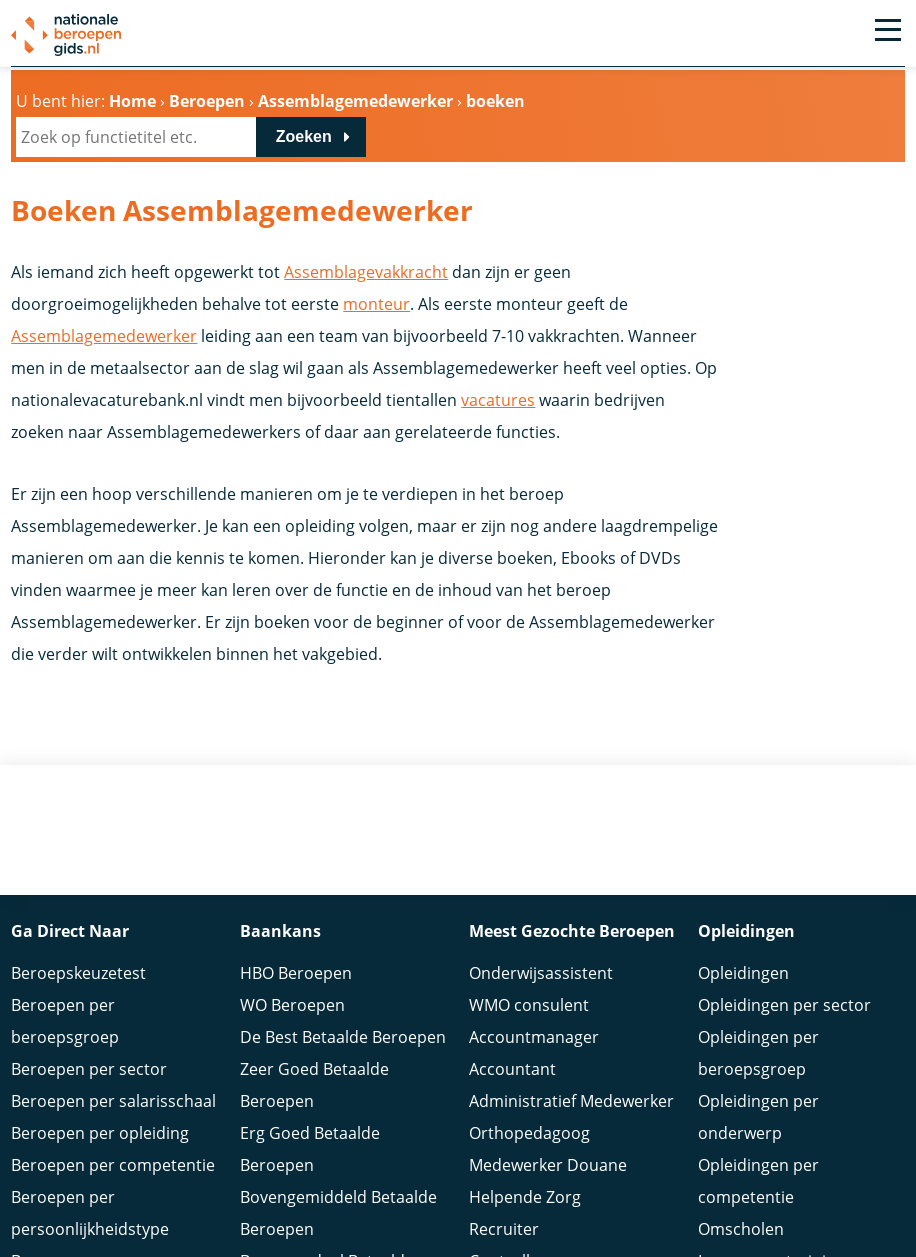  What do you see at coordinates (784, 1002) in the screenshot?
I see `Opleidingen per sector` at bounding box center [784, 1002].